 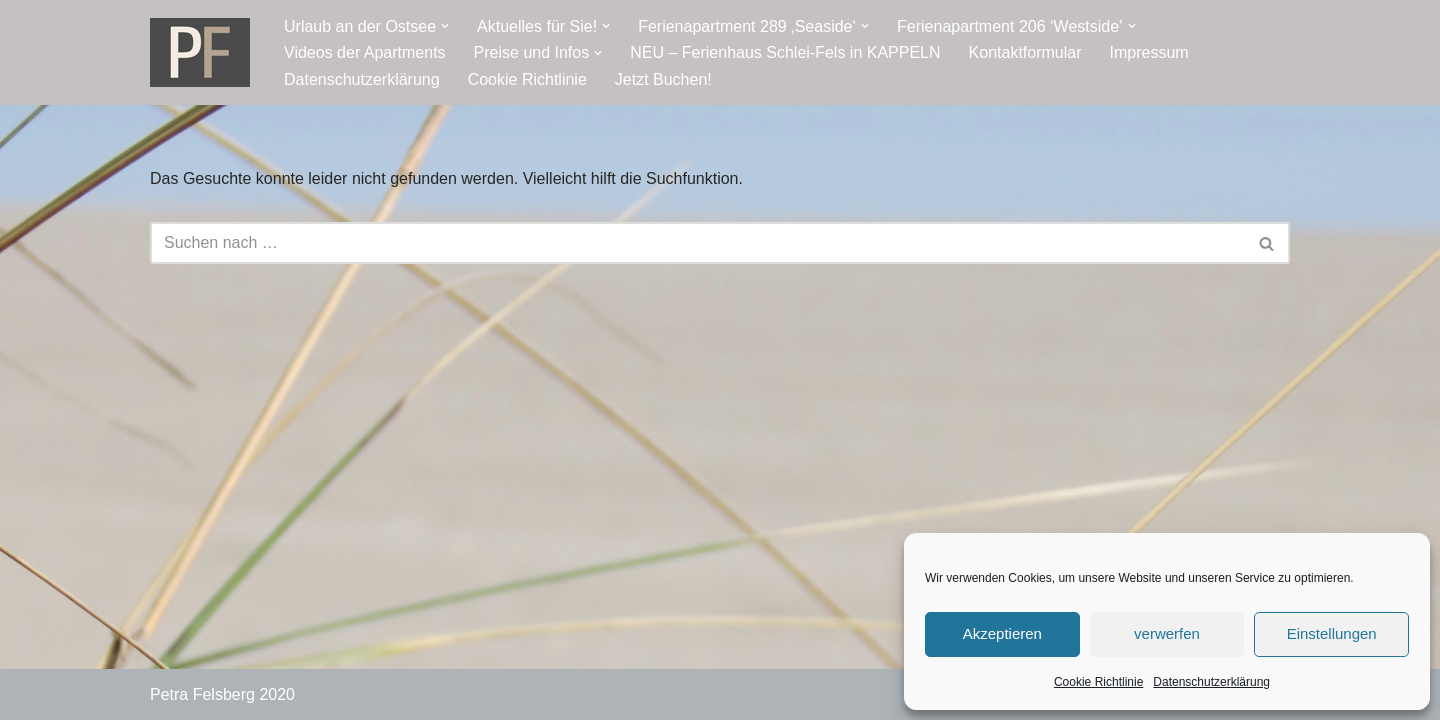 What do you see at coordinates (365, 52) in the screenshot?
I see `Videos der Apartments` at bounding box center [365, 52].